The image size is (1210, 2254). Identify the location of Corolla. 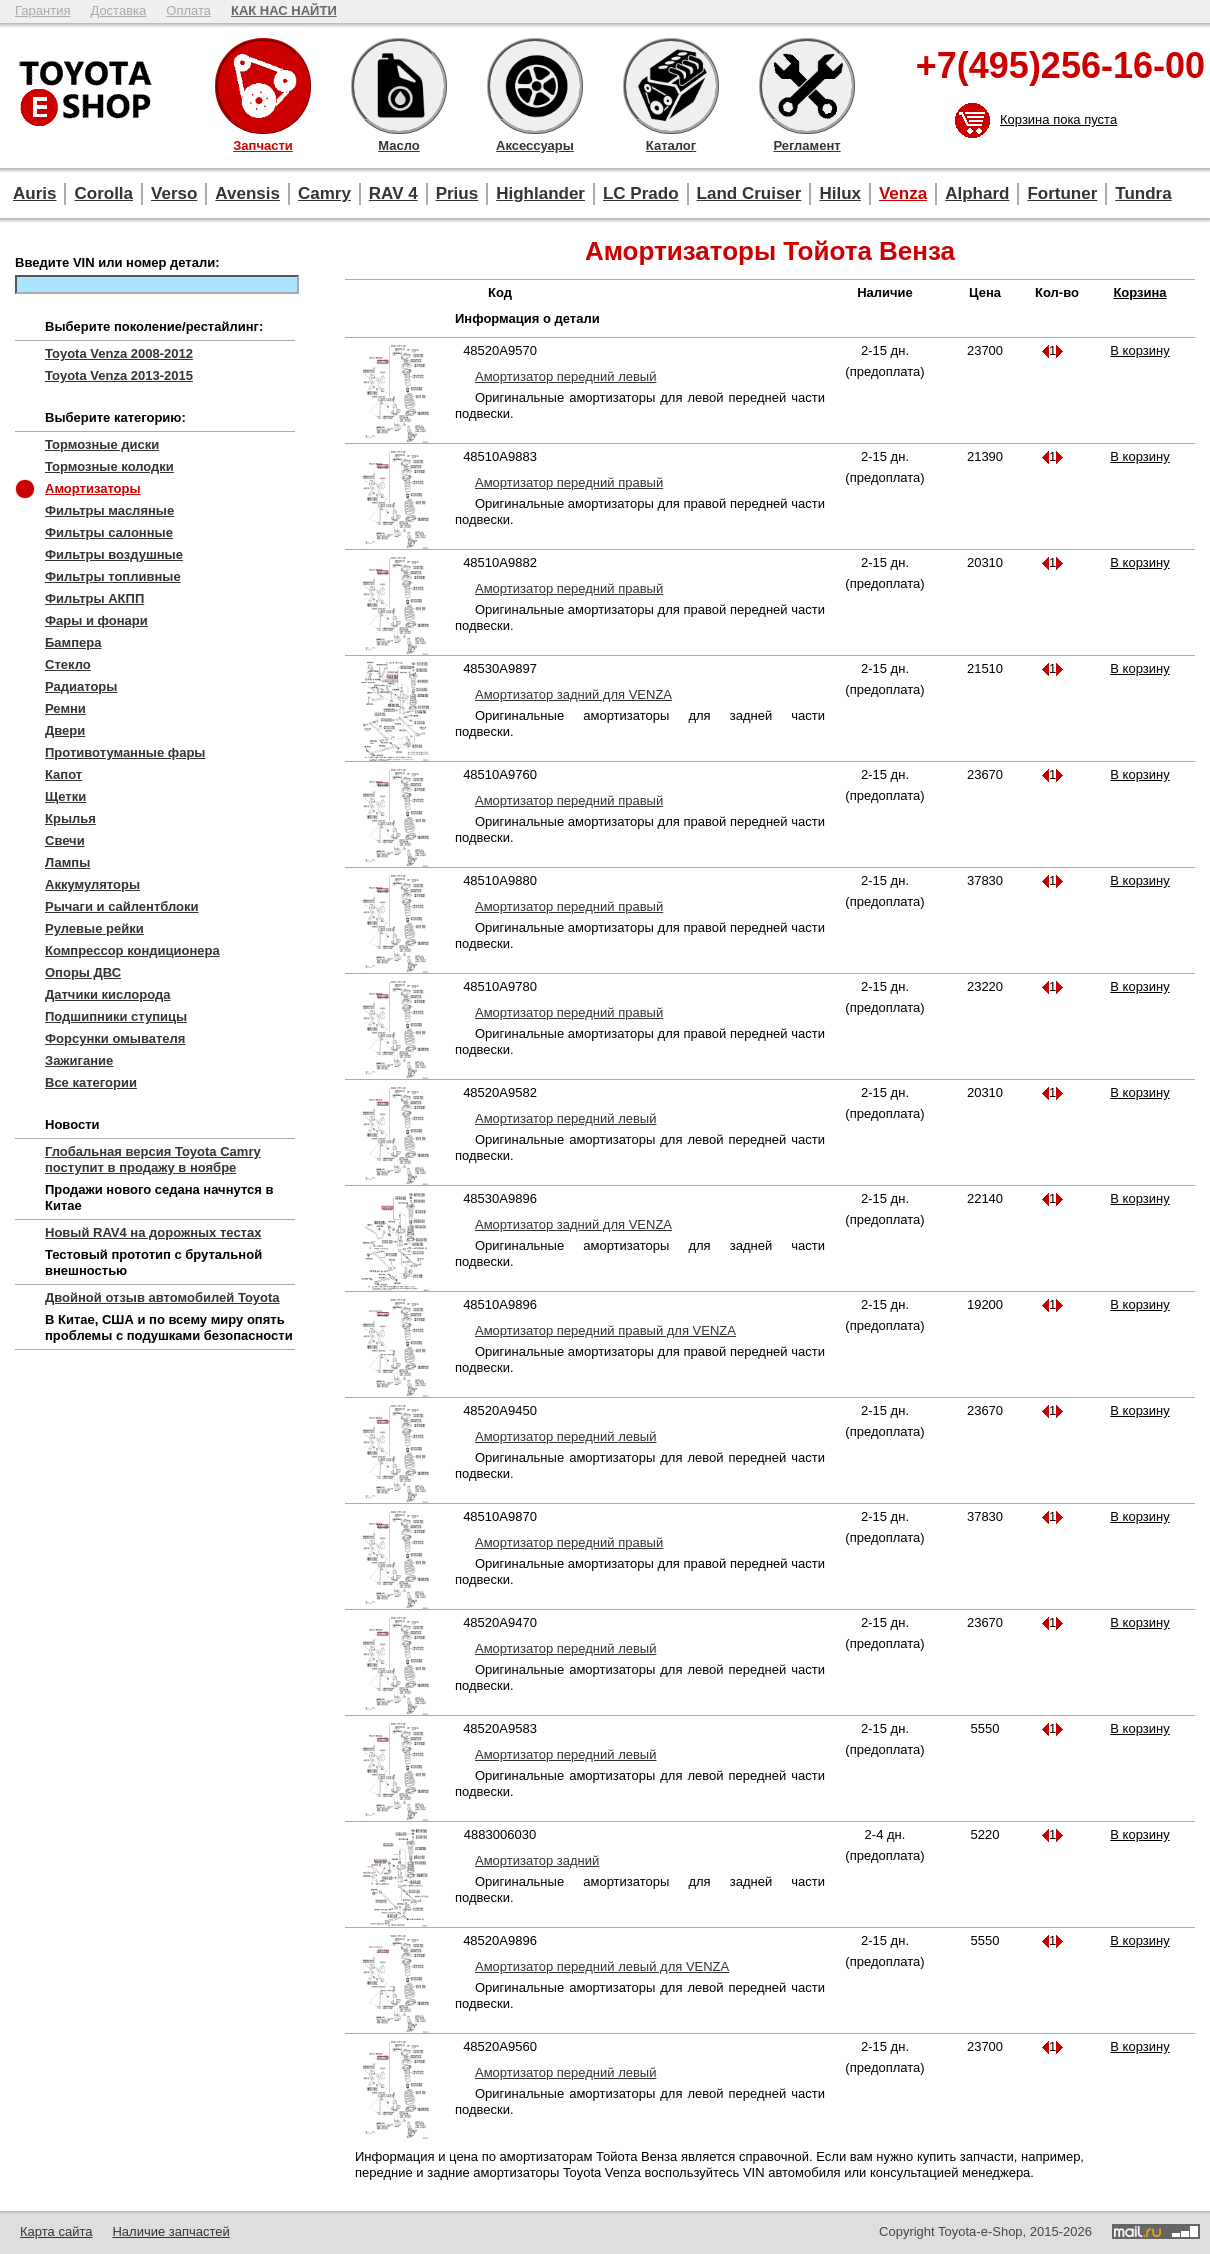
(103, 193).